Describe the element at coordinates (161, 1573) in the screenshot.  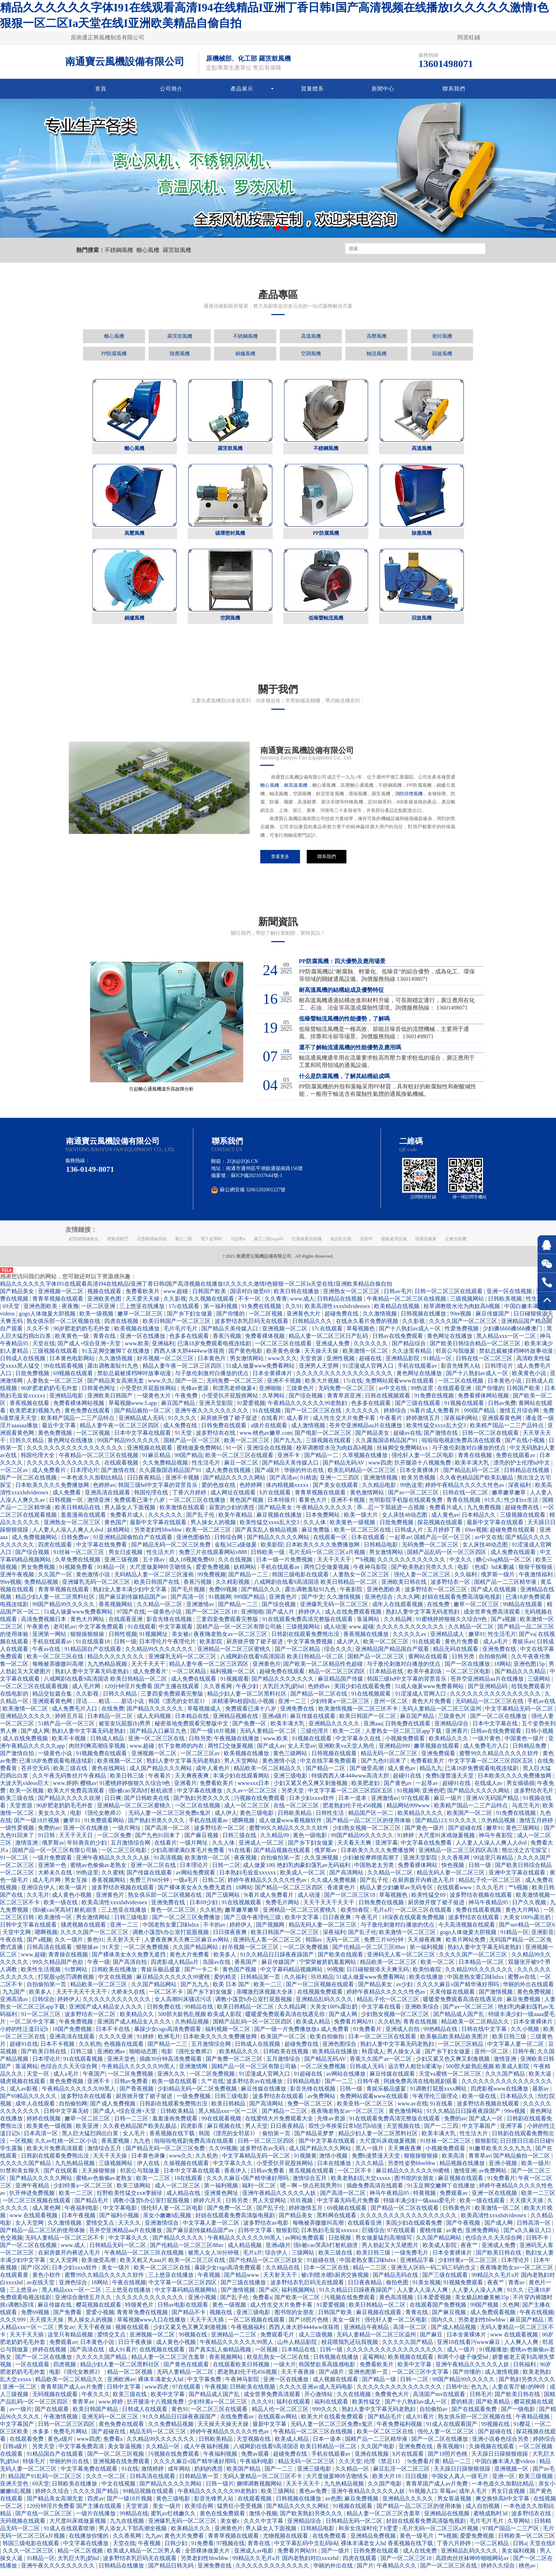
I see `大尺度做爰呻吟舌吻情头` at that location.